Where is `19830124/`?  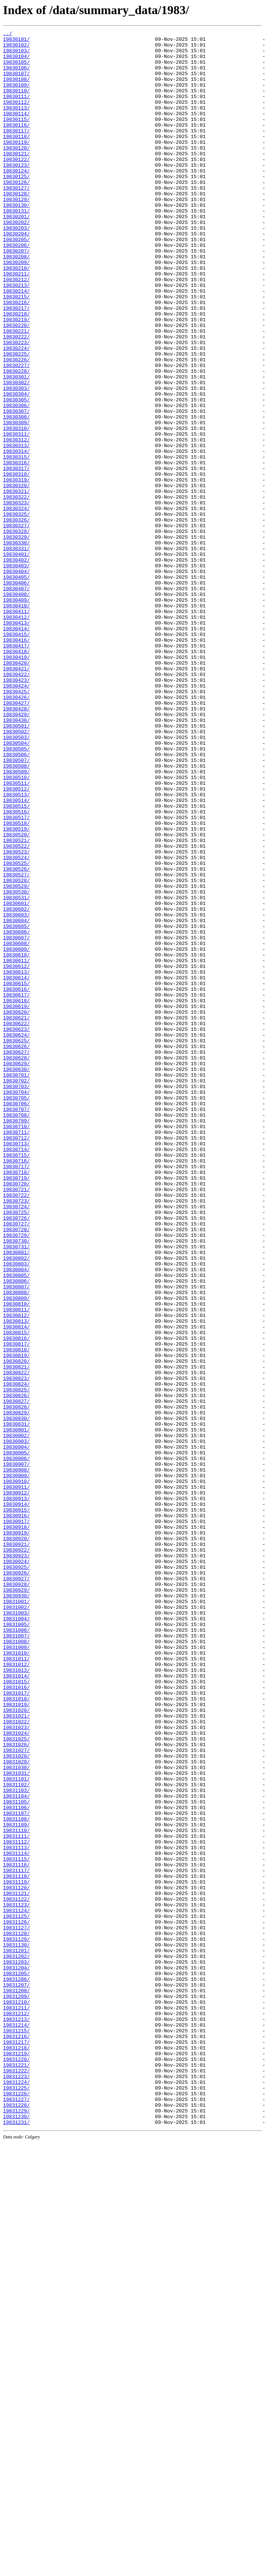 19830124/ is located at coordinates (16, 199).